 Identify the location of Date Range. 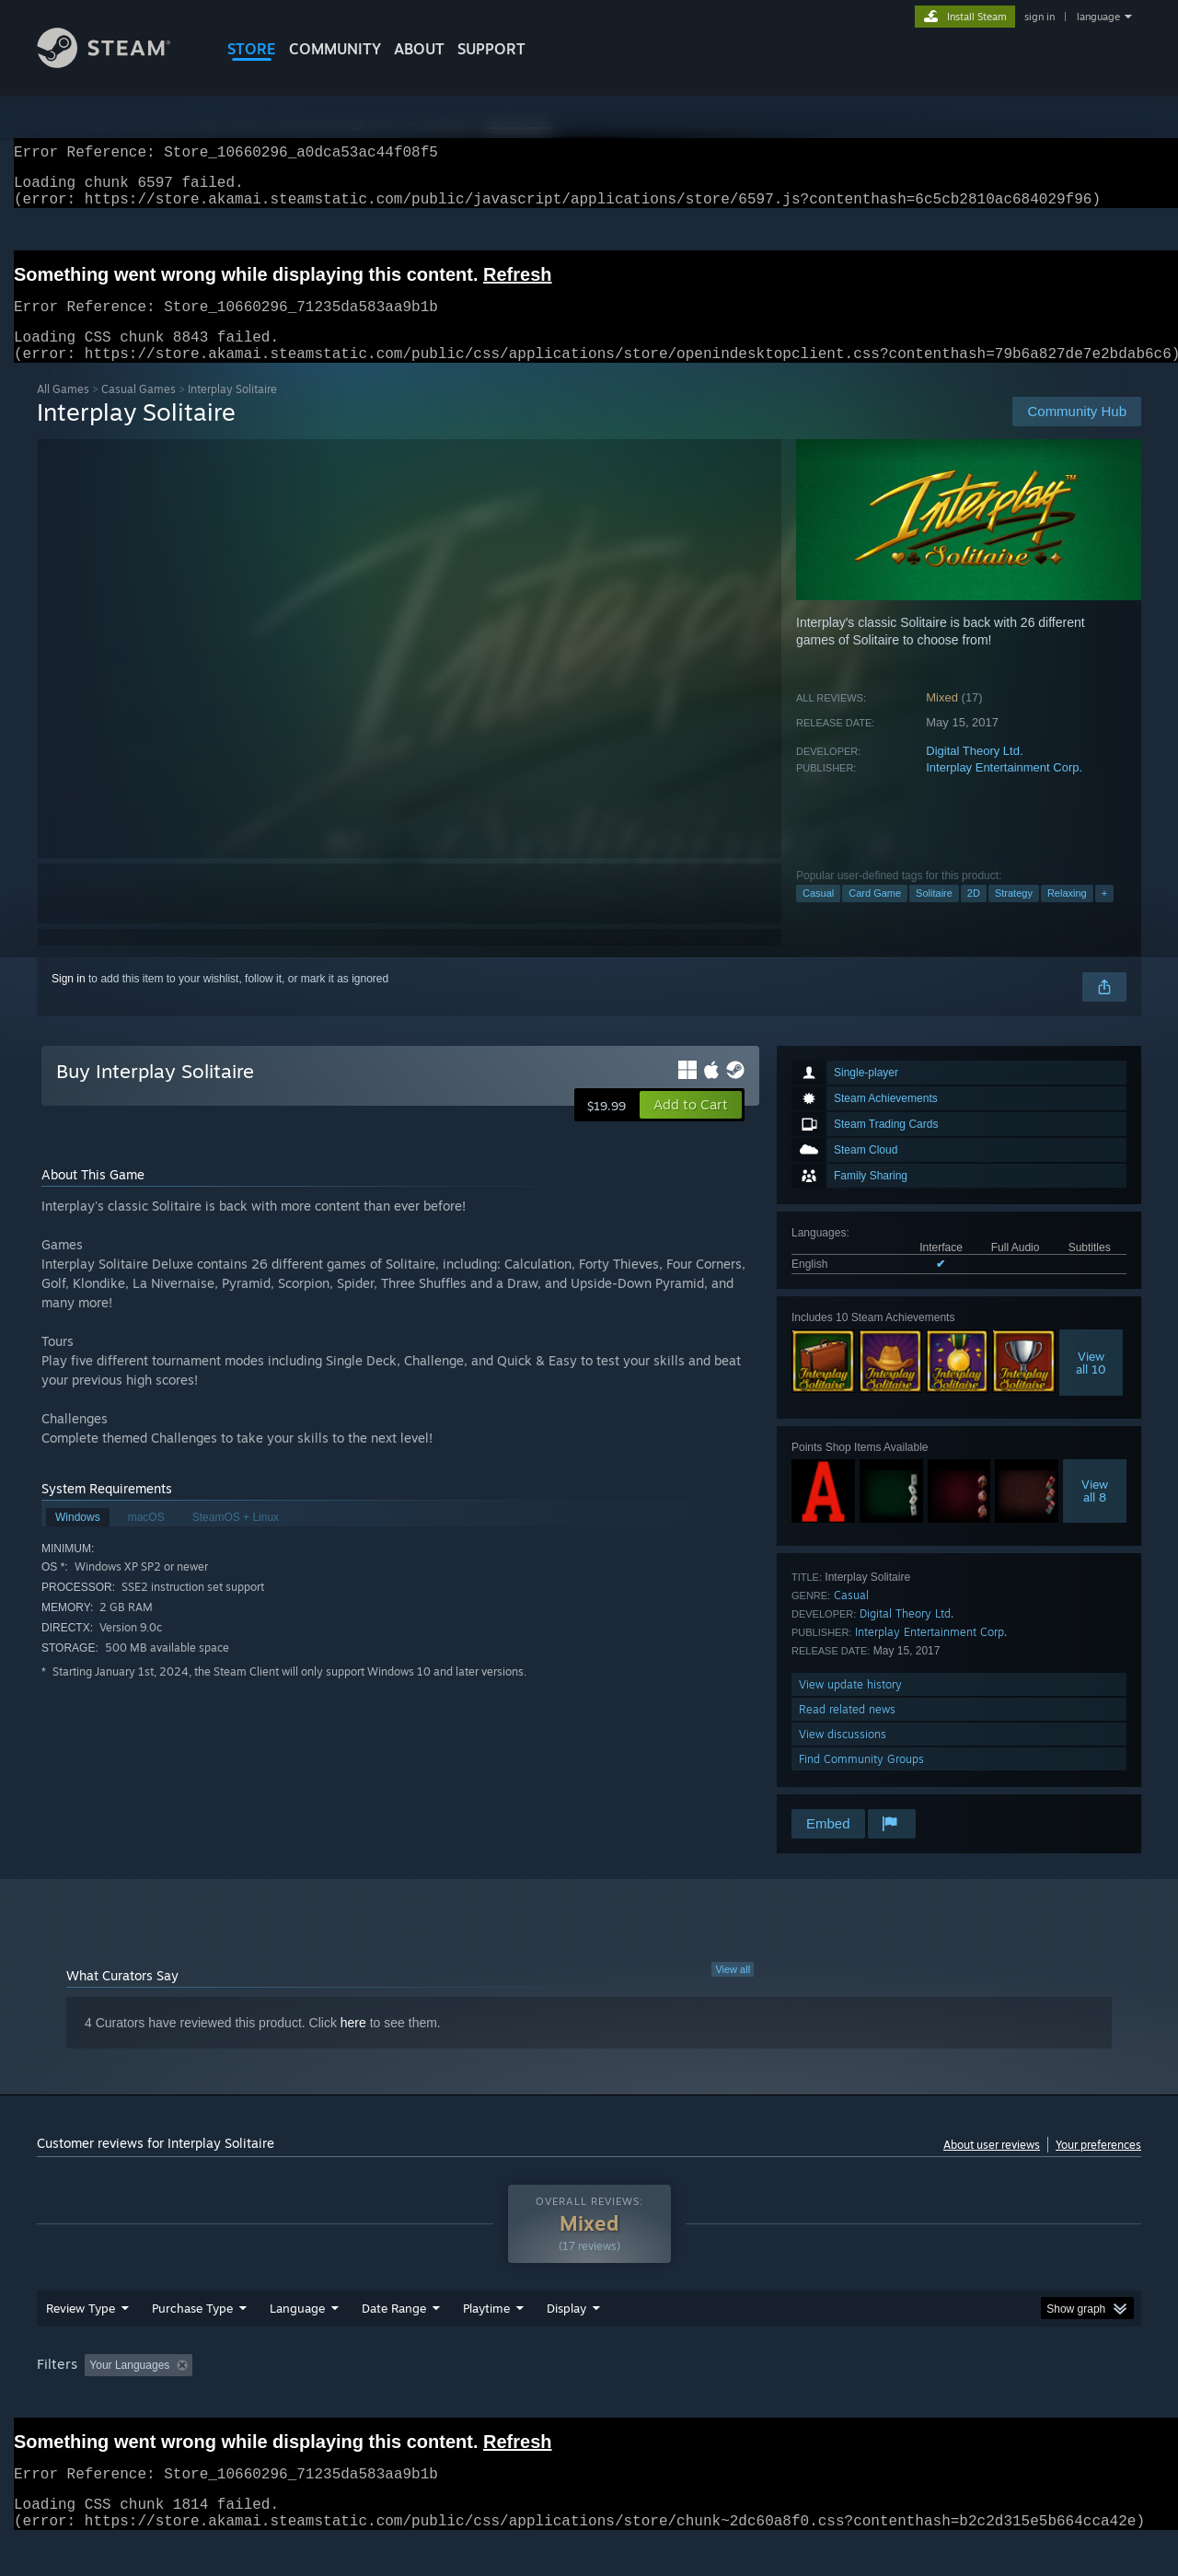
(394, 2343).